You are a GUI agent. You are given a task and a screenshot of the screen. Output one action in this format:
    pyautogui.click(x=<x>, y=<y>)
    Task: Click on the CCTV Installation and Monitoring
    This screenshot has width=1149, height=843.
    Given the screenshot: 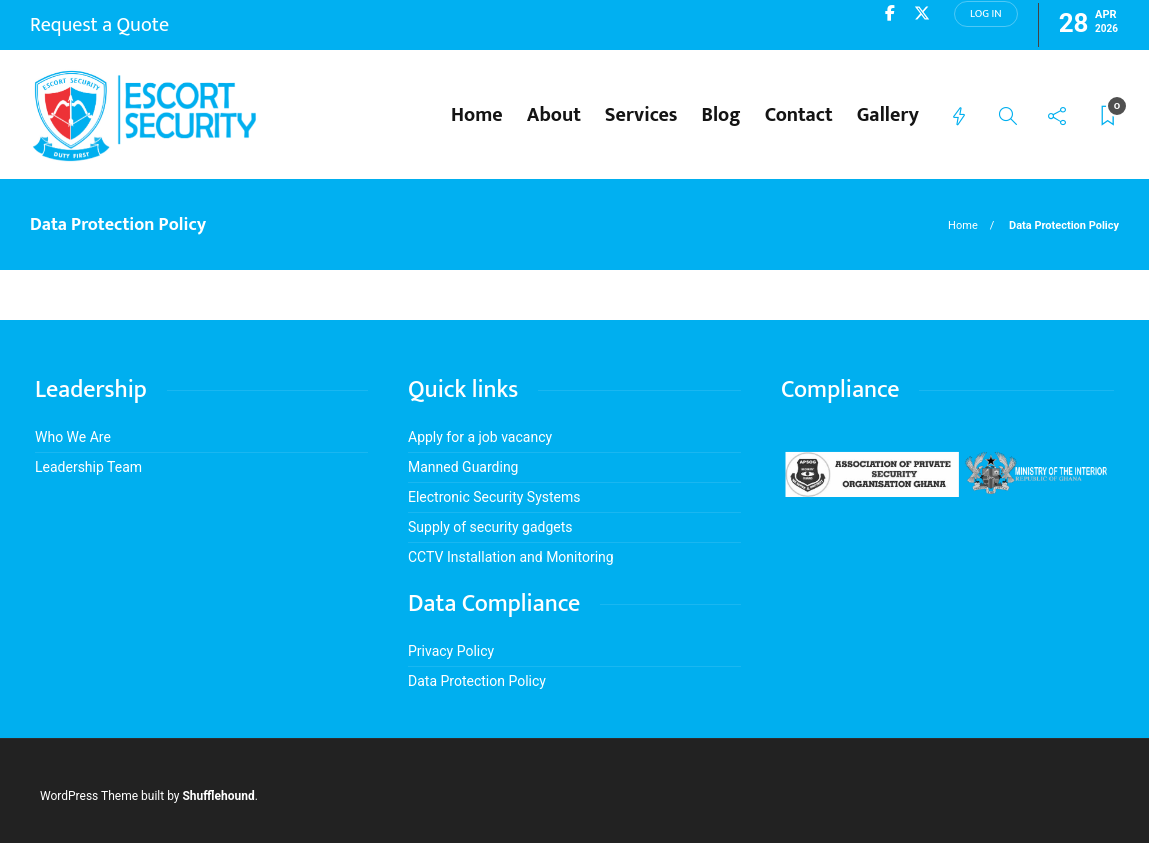 What is the action you would take?
    pyautogui.click(x=511, y=557)
    